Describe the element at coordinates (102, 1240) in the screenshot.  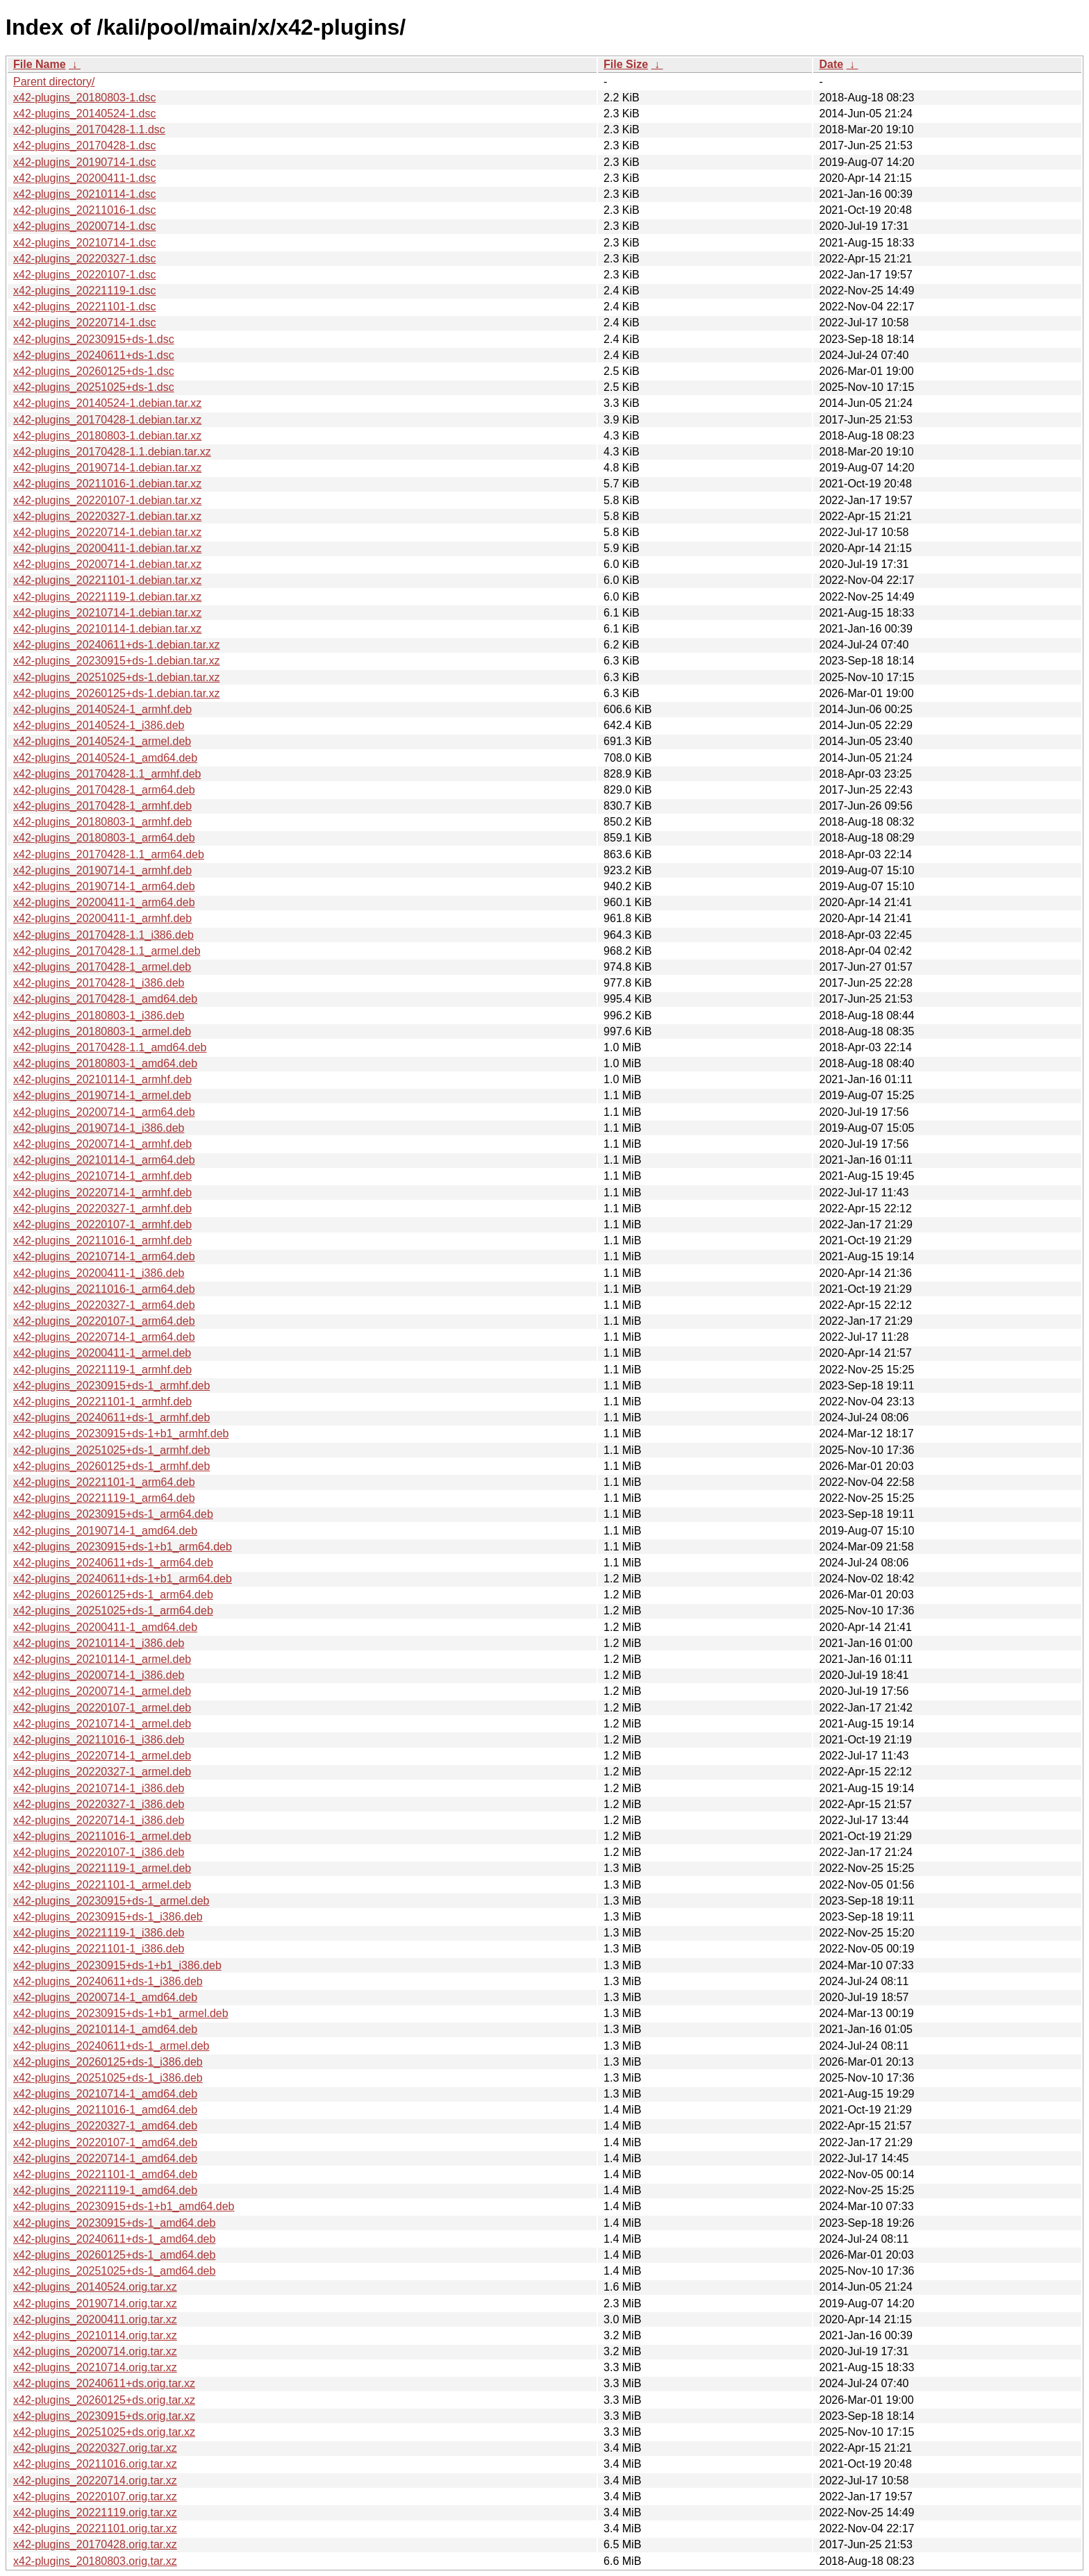
I see `x42-plugins_20211016-1_armhf.deb` at that location.